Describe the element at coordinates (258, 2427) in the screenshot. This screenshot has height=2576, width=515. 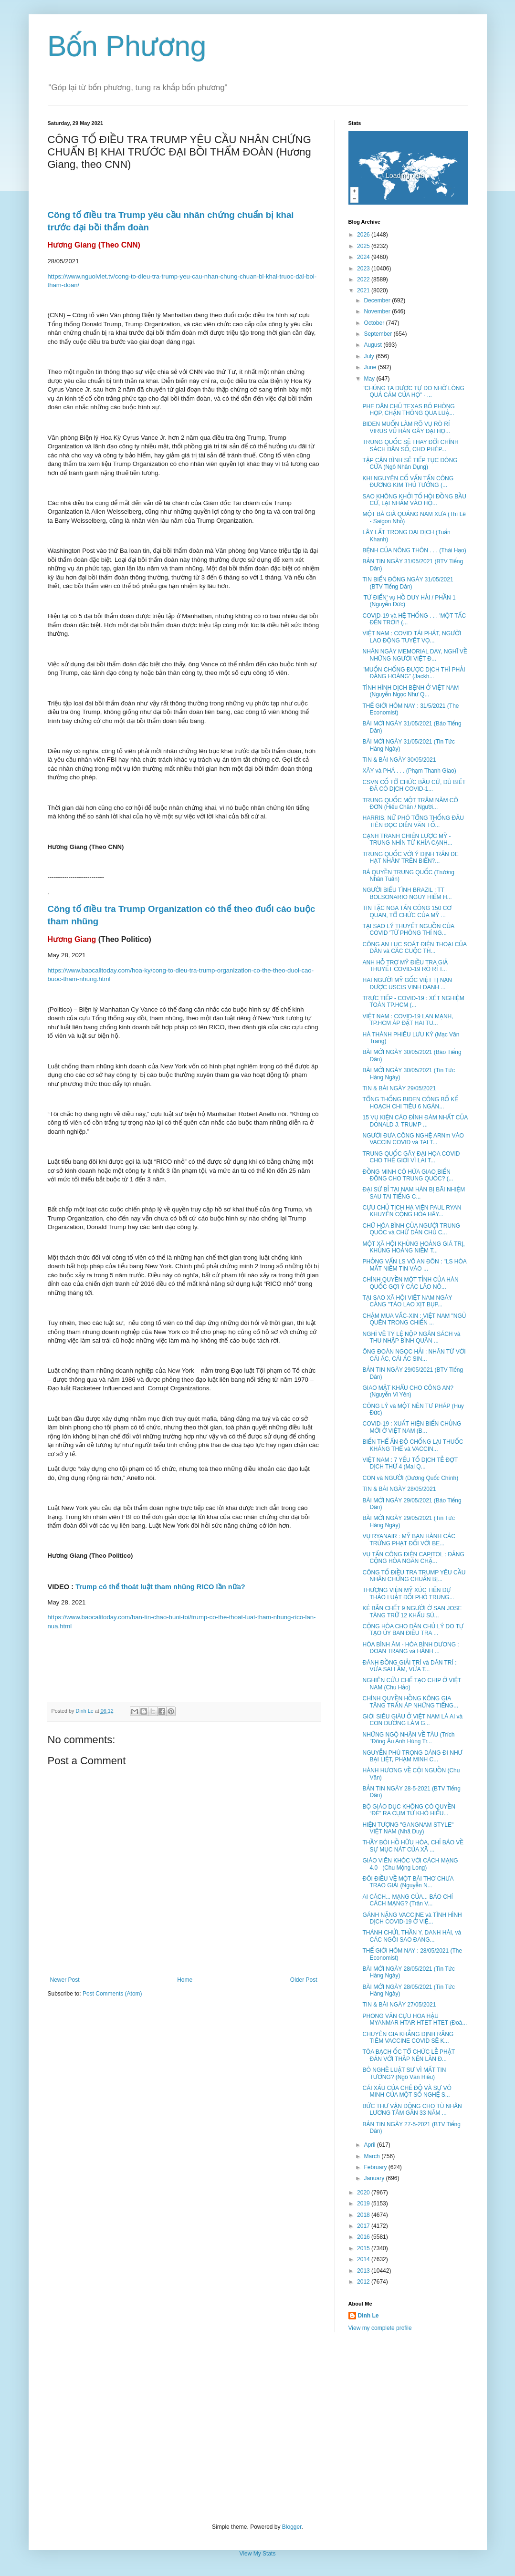
I see `[Advertisement]` at that location.